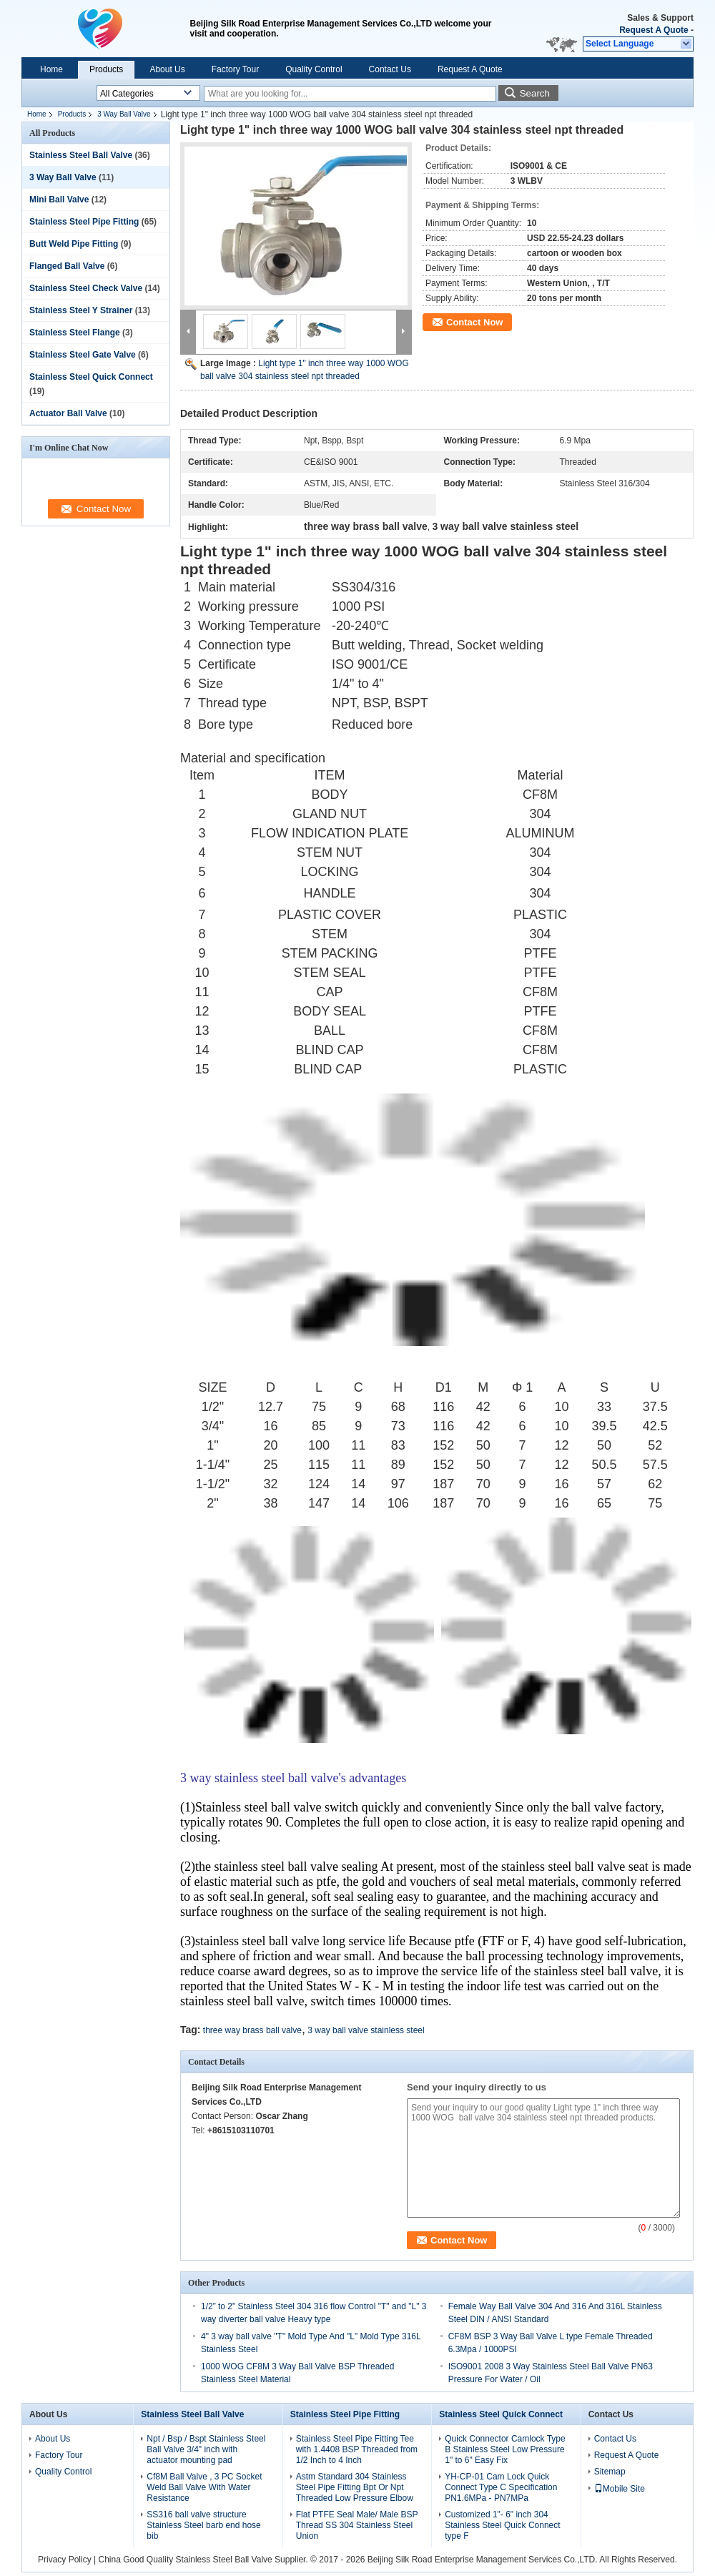 This screenshot has width=715, height=2576. Describe the element at coordinates (505, 2449) in the screenshot. I see `Quick Connector Camlock Type B Stainless Steel Low Pressure 1" to 6" Easy Fix` at that location.